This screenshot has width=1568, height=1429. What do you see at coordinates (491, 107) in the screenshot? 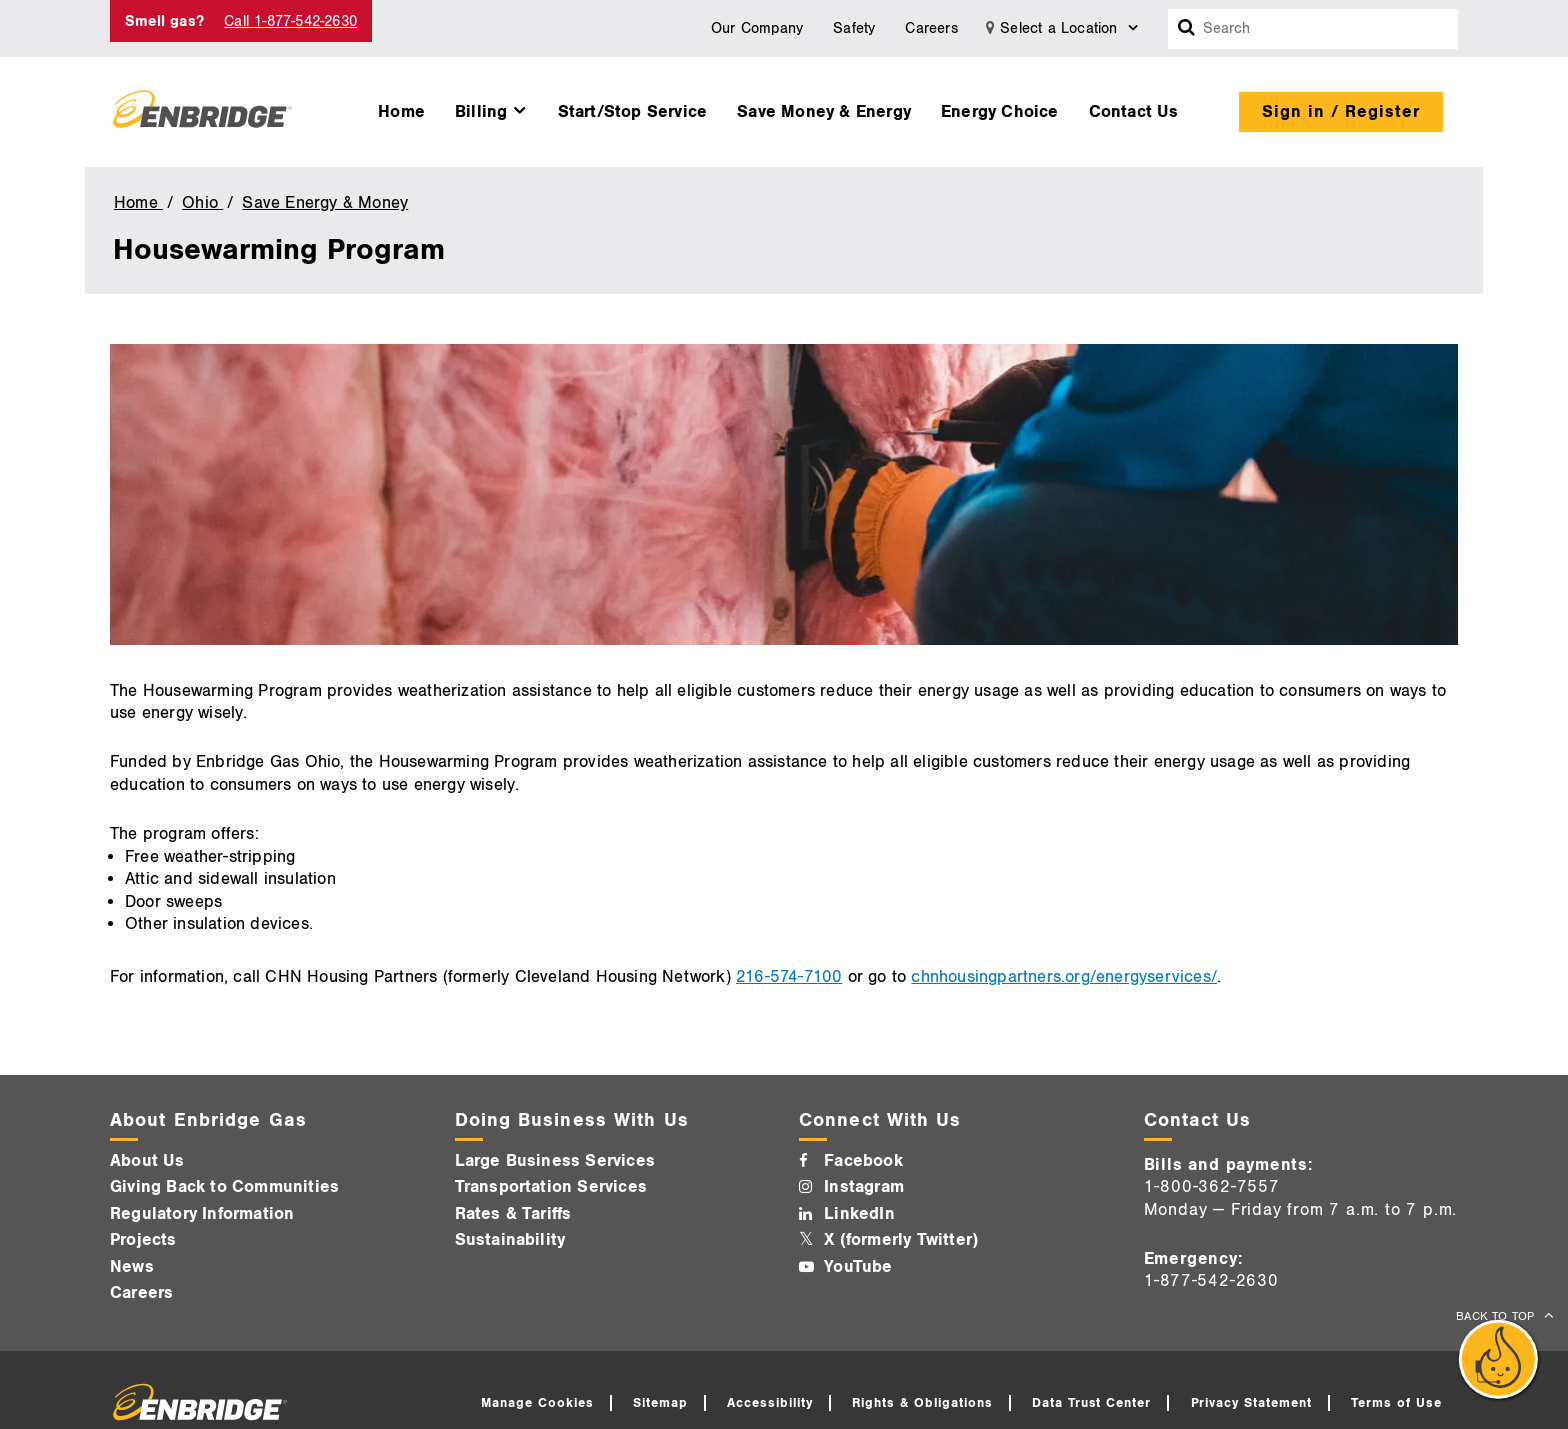
I see `[button]` at bounding box center [491, 107].